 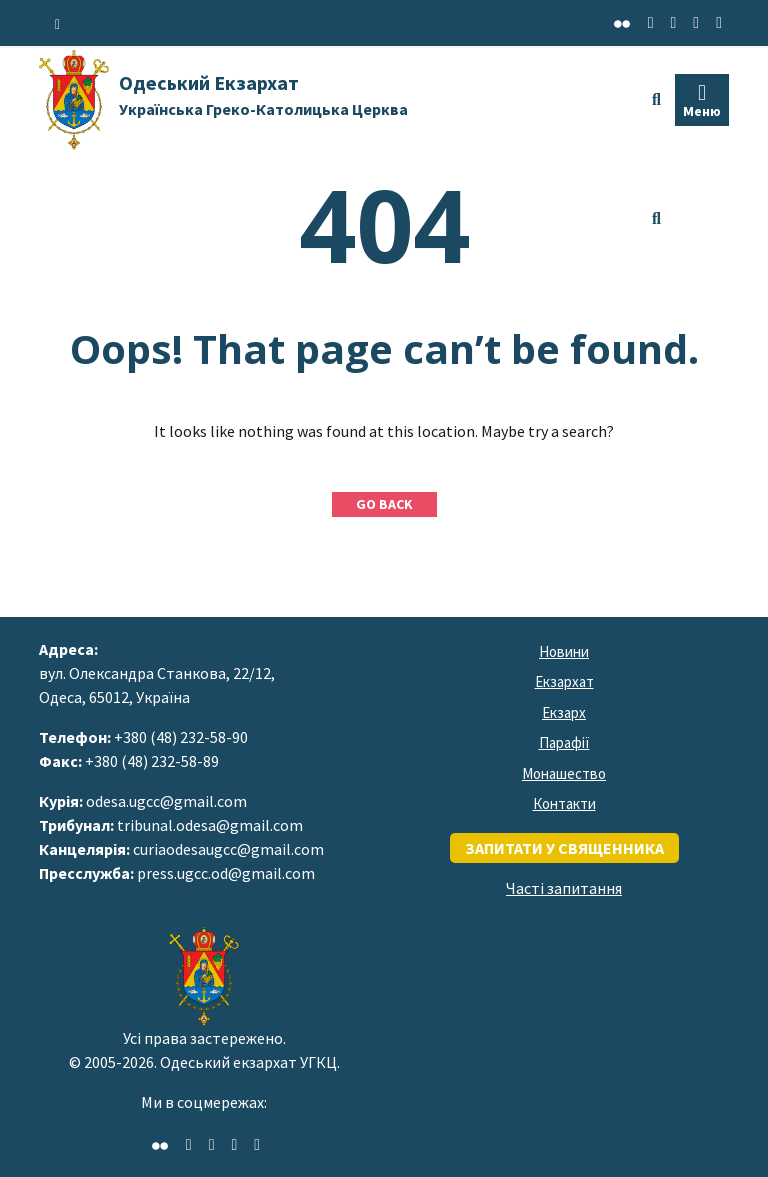 What do you see at coordinates (564, 803) in the screenshot?
I see `Контакти` at bounding box center [564, 803].